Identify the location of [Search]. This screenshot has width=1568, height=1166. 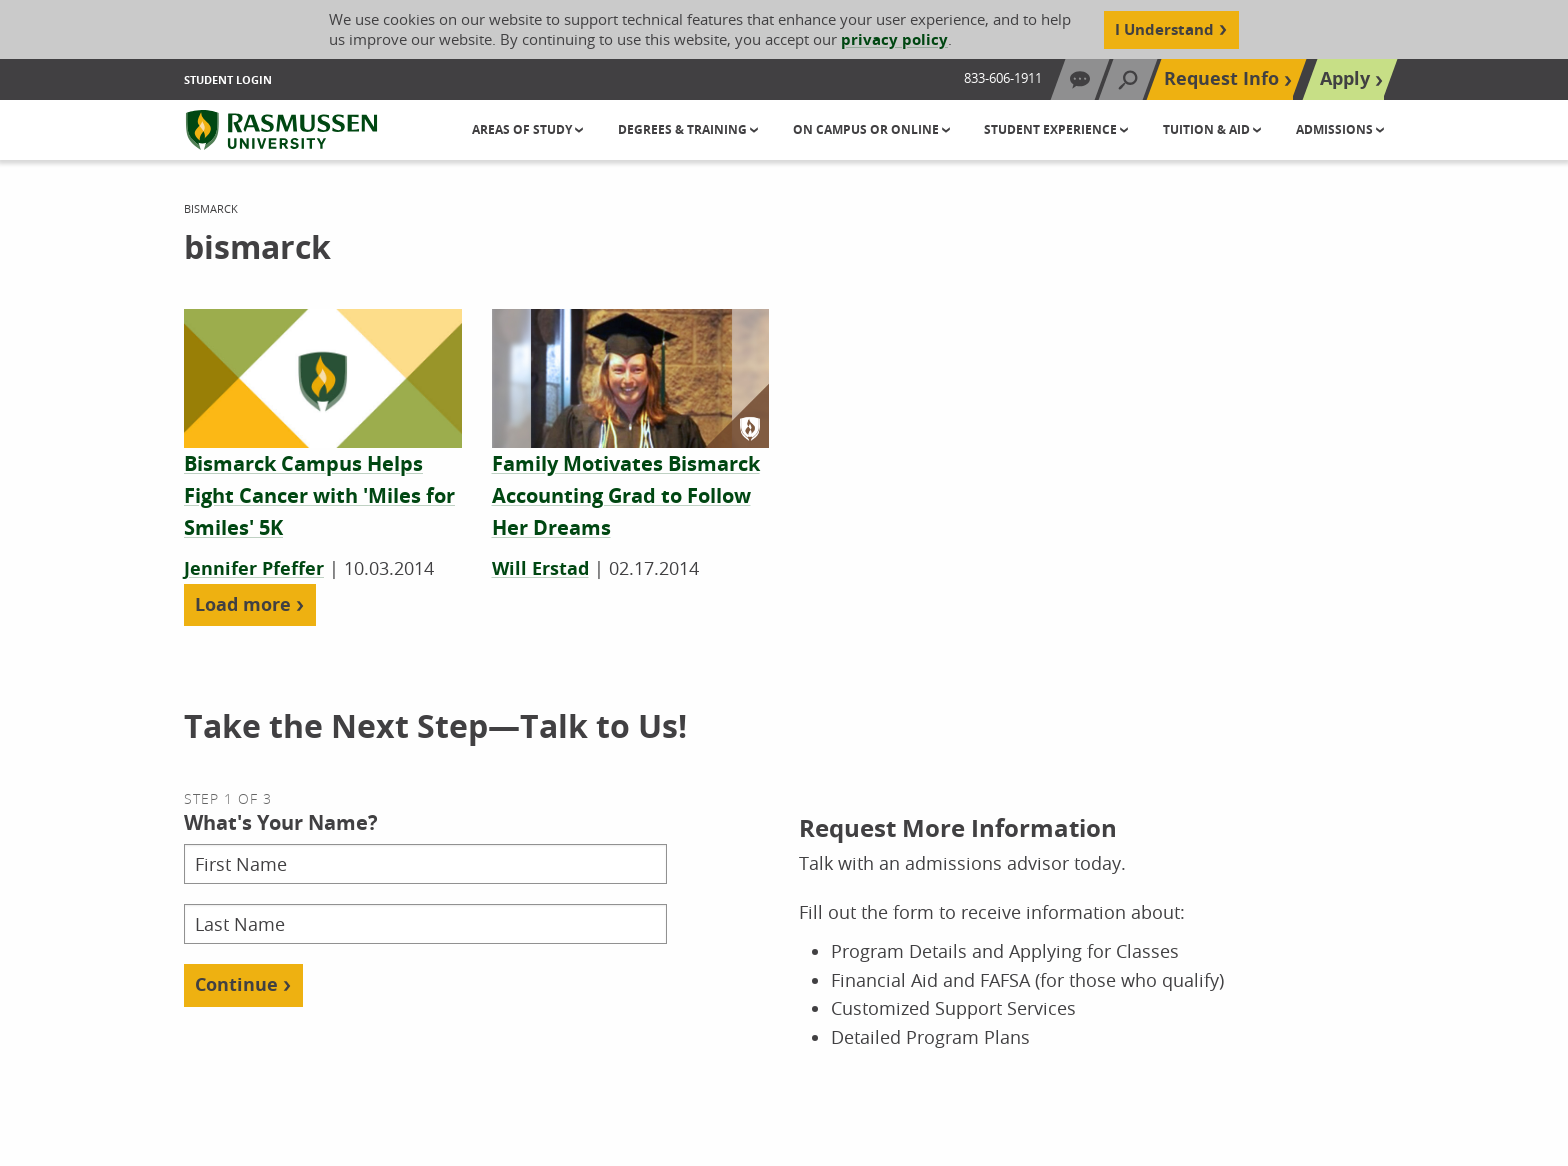
(1128, 79).